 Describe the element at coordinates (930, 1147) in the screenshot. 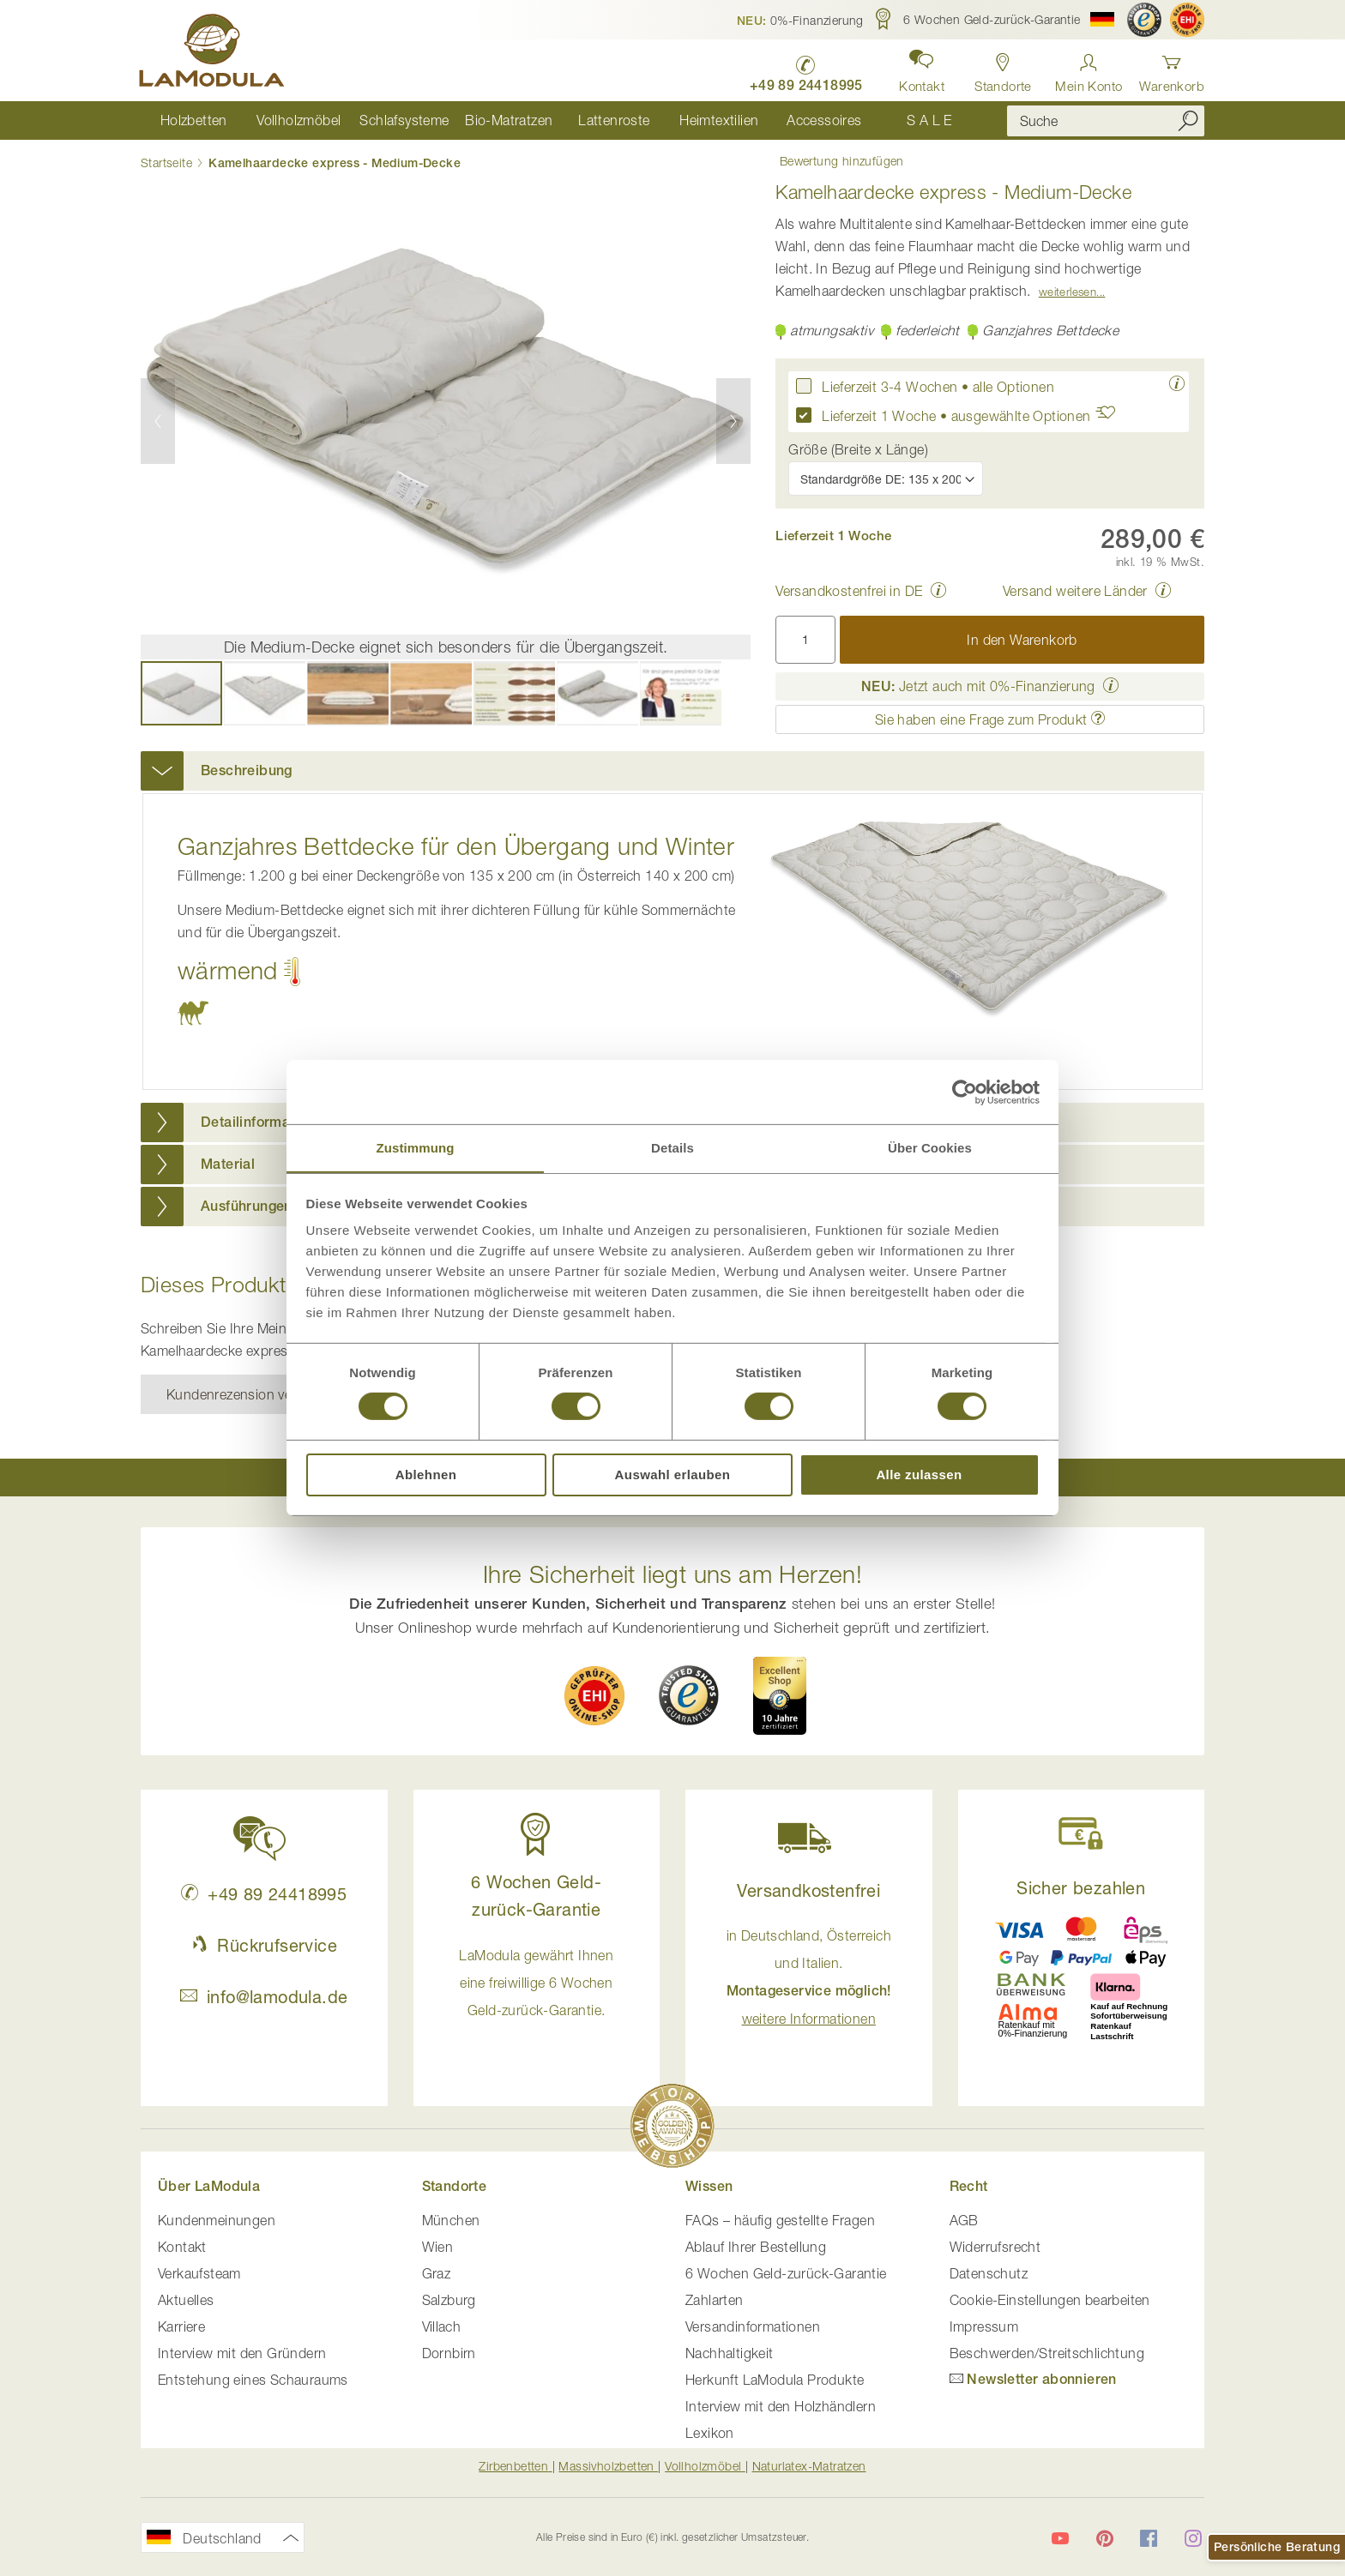

I see `Über Cookies [tab]` at that location.